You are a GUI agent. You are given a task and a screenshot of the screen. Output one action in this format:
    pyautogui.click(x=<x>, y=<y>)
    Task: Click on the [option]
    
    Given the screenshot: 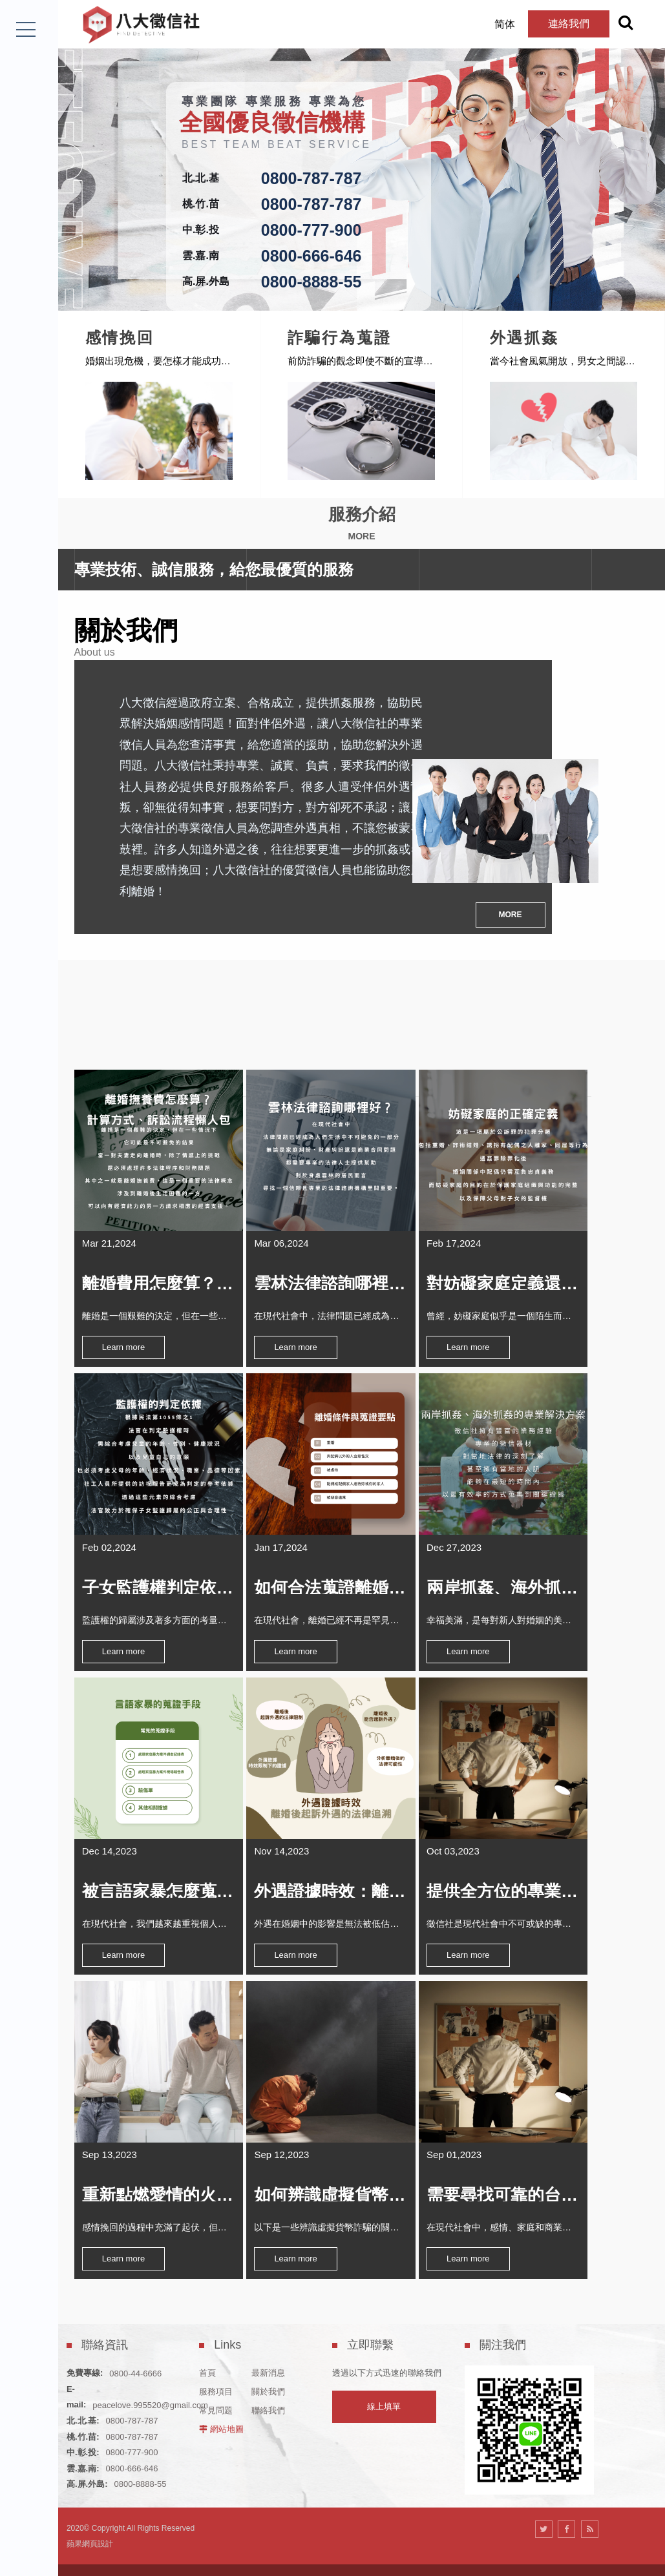 What is the action you would take?
    pyautogui.click(x=361, y=155)
    